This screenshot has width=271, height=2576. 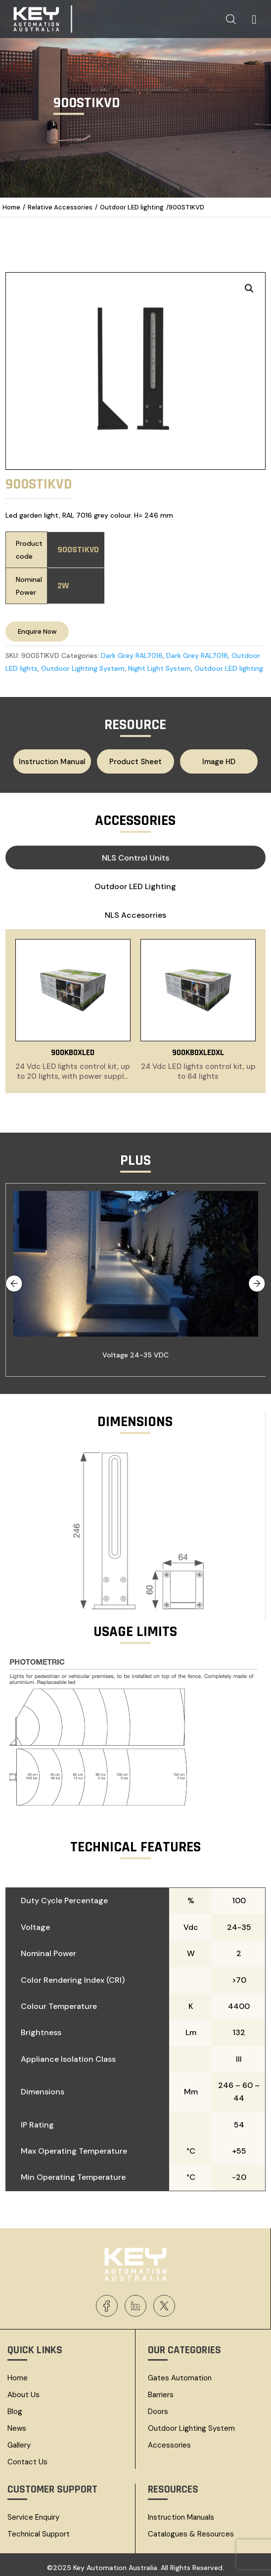 I want to click on Outdoor LED lighting, so click(x=132, y=207).